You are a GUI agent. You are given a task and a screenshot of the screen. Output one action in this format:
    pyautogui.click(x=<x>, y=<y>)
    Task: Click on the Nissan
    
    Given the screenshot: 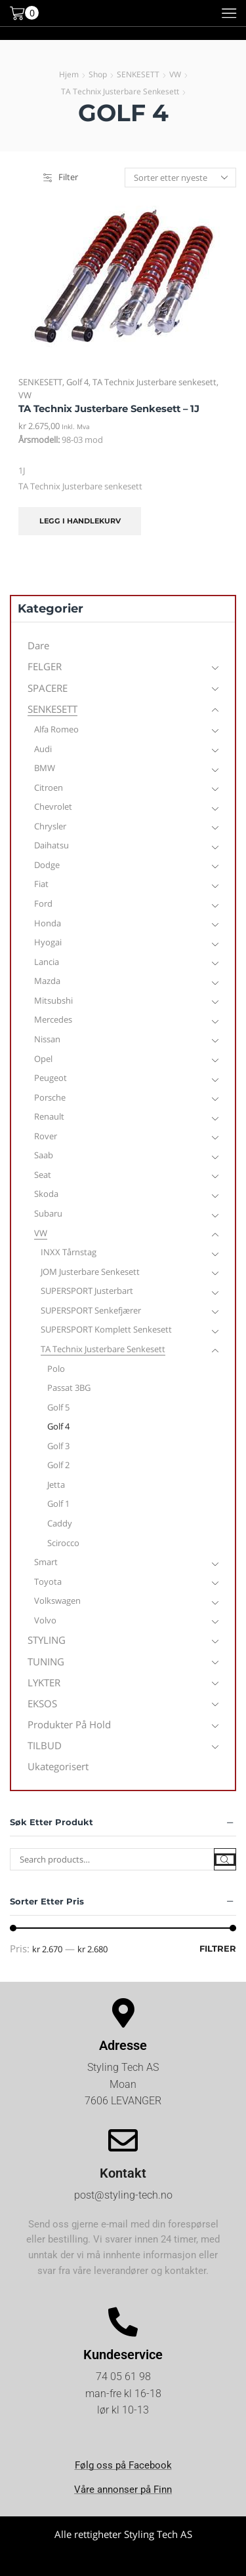 What is the action you would take?
    pyautogui.click(x=47, y=1039)
    